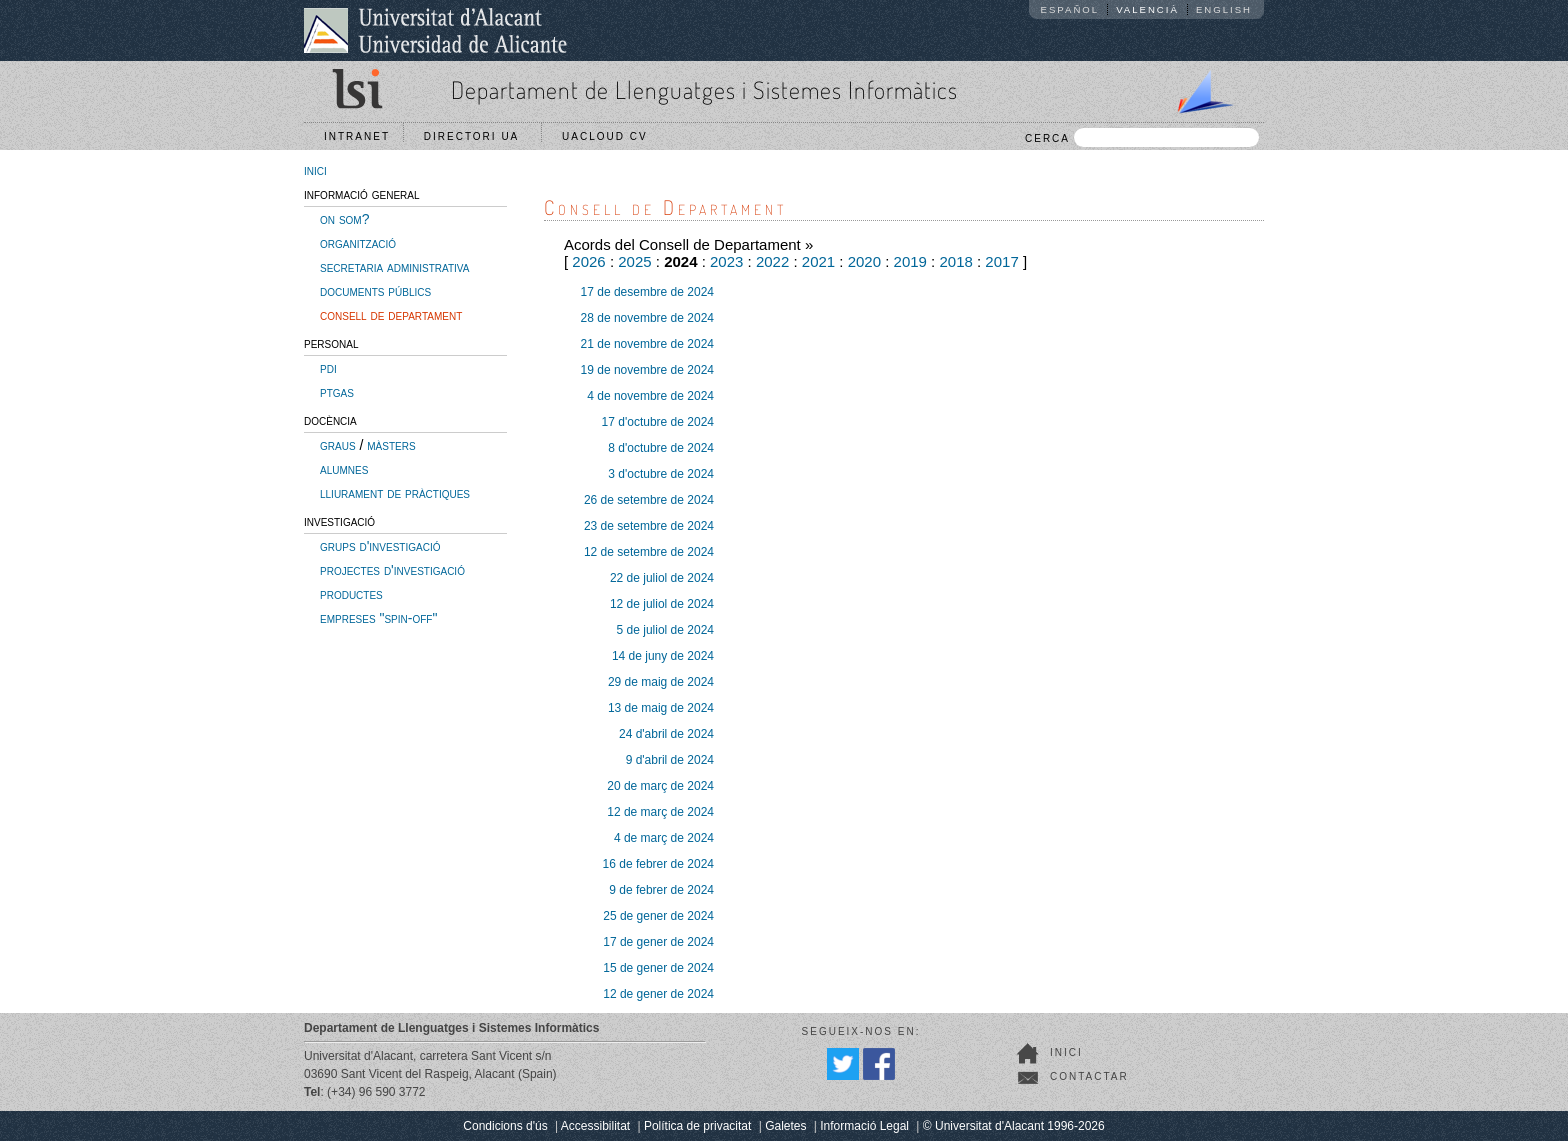 The height and width of the screenshot is (1141, 1568). What do you see at coordinates (864, 261) in the screenshot?
I see `2020` at bounding box center [864, 261].